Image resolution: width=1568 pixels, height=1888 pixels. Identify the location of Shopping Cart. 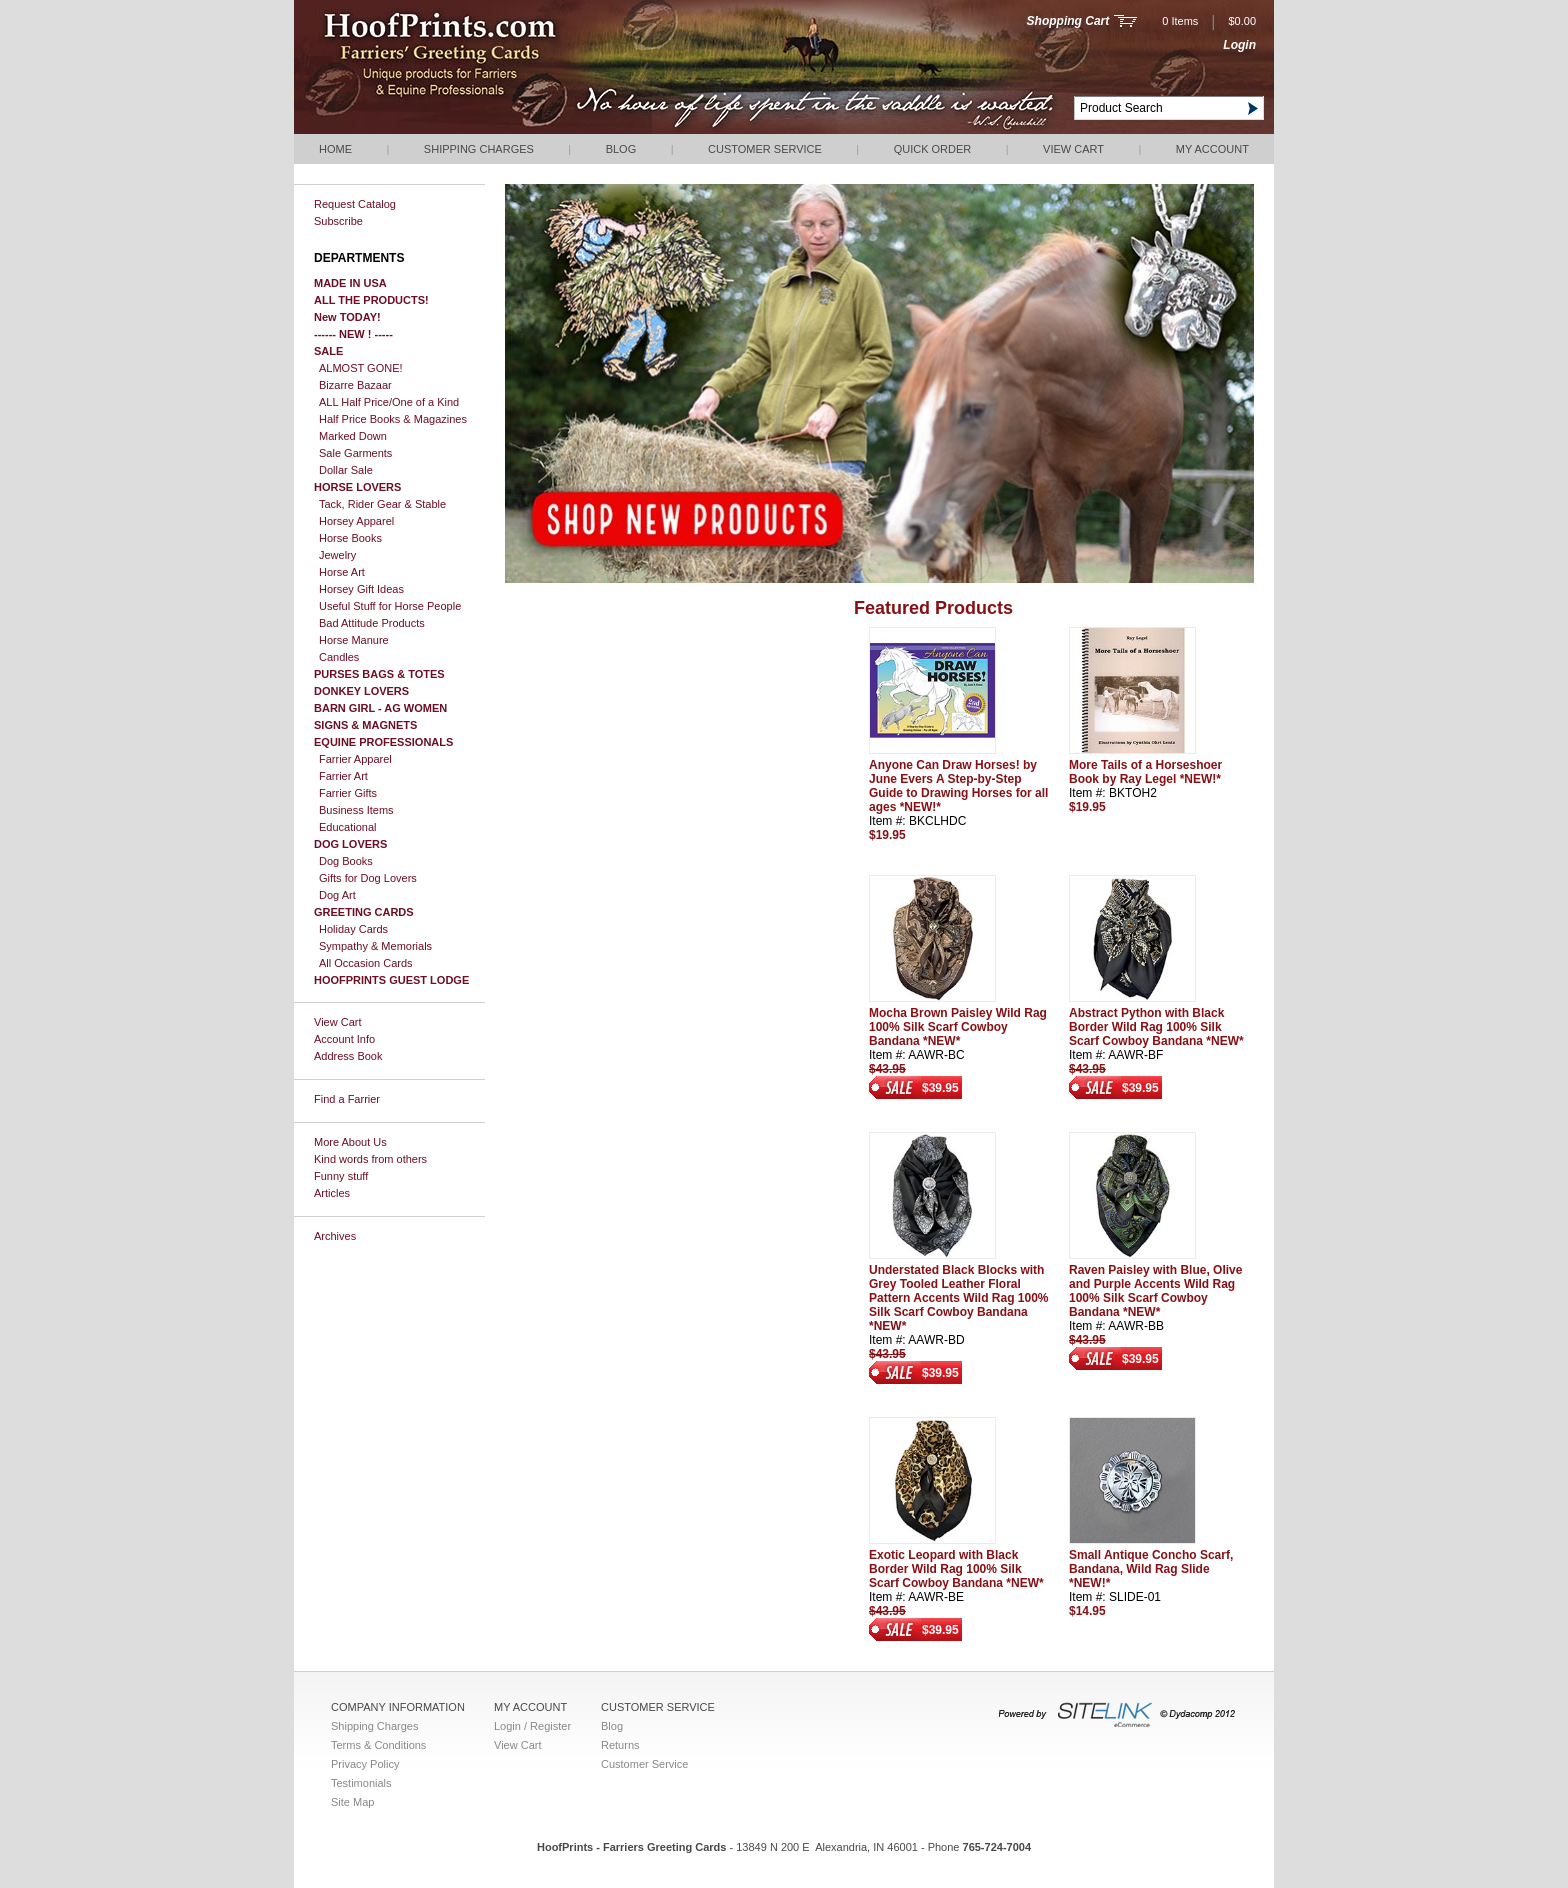
(1068, 21).